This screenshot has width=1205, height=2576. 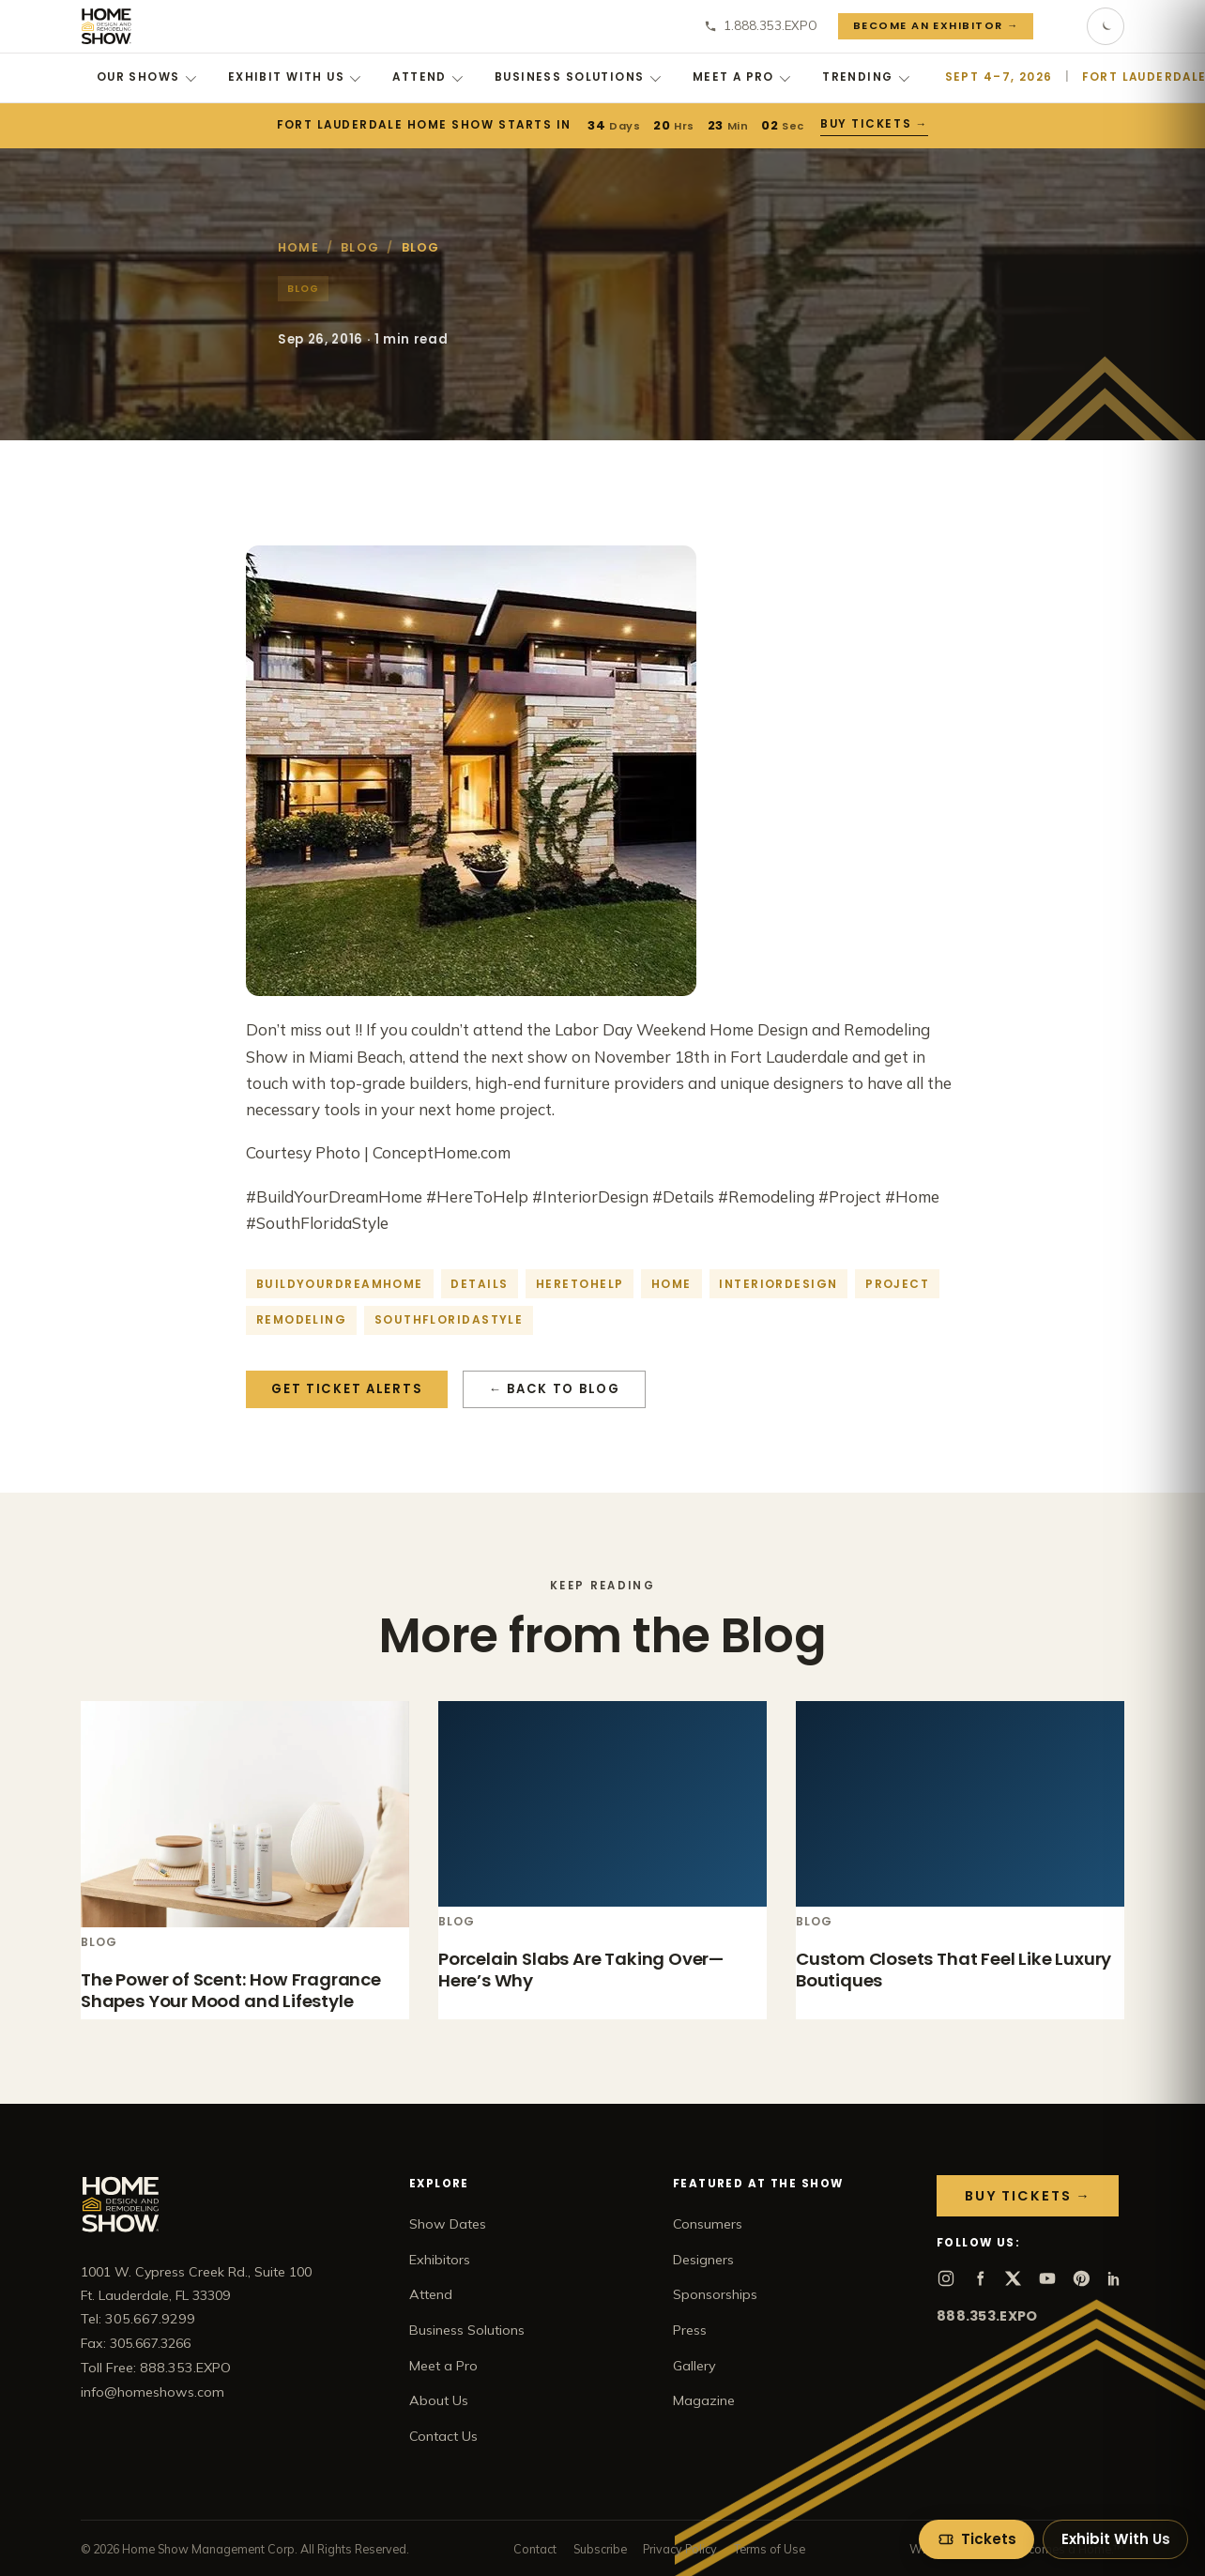 I want to click on project, so click(x=897, y=1284).